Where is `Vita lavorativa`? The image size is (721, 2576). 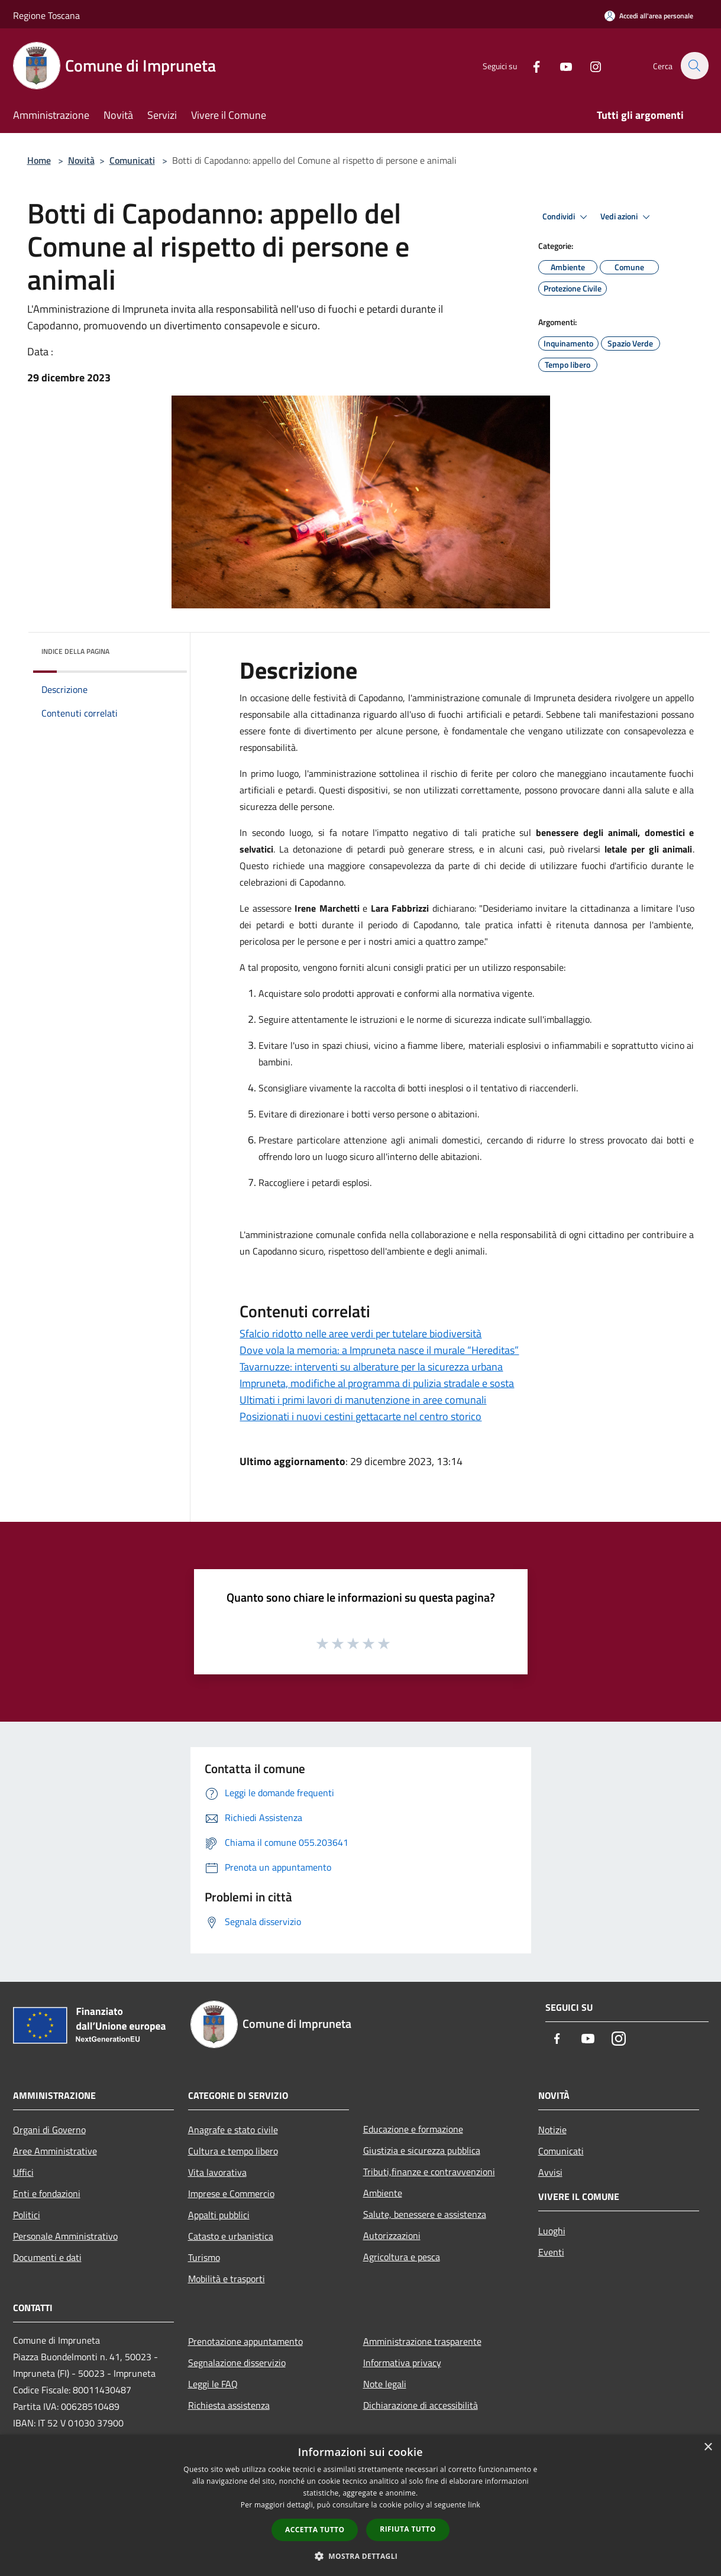 Vita lavorativa is located at coordinates (217, 2172).